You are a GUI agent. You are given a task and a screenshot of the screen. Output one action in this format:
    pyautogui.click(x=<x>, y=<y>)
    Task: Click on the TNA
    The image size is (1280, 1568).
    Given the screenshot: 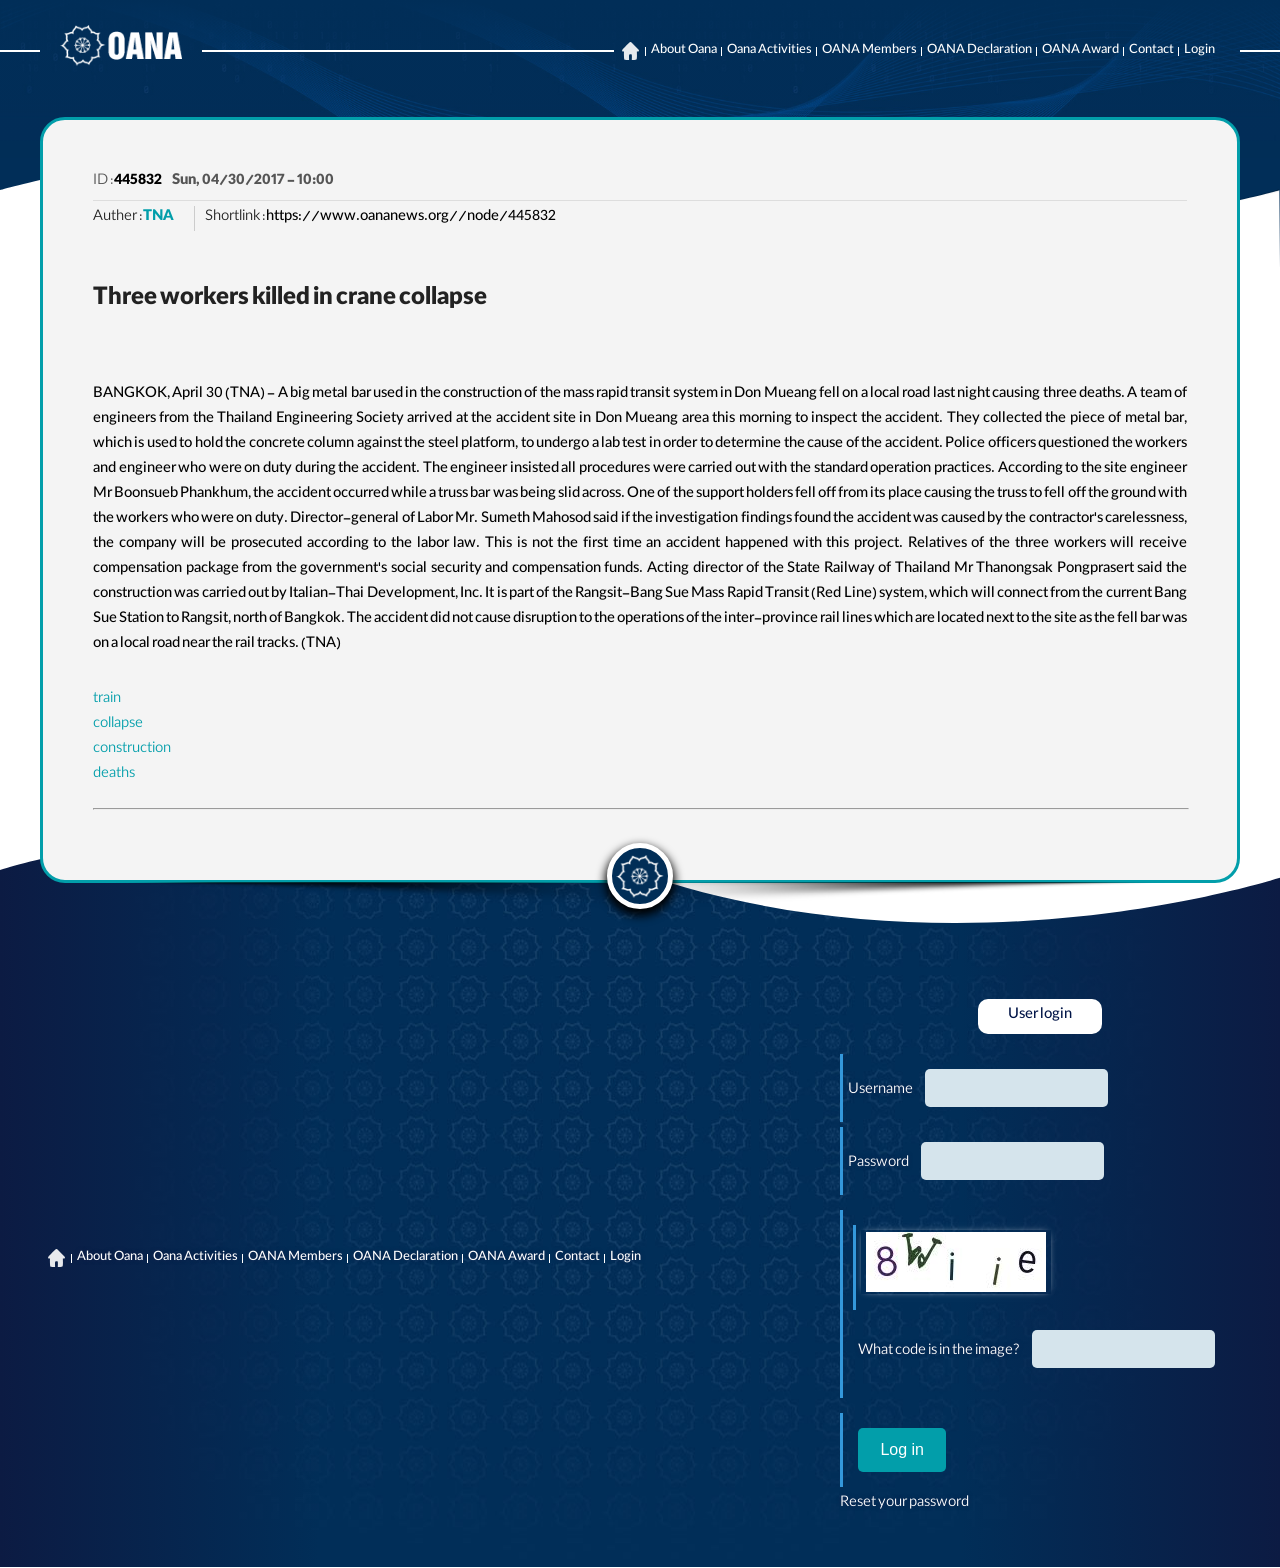 What is the action you would take?
    pyautogui.click(x=158, y=218)
    